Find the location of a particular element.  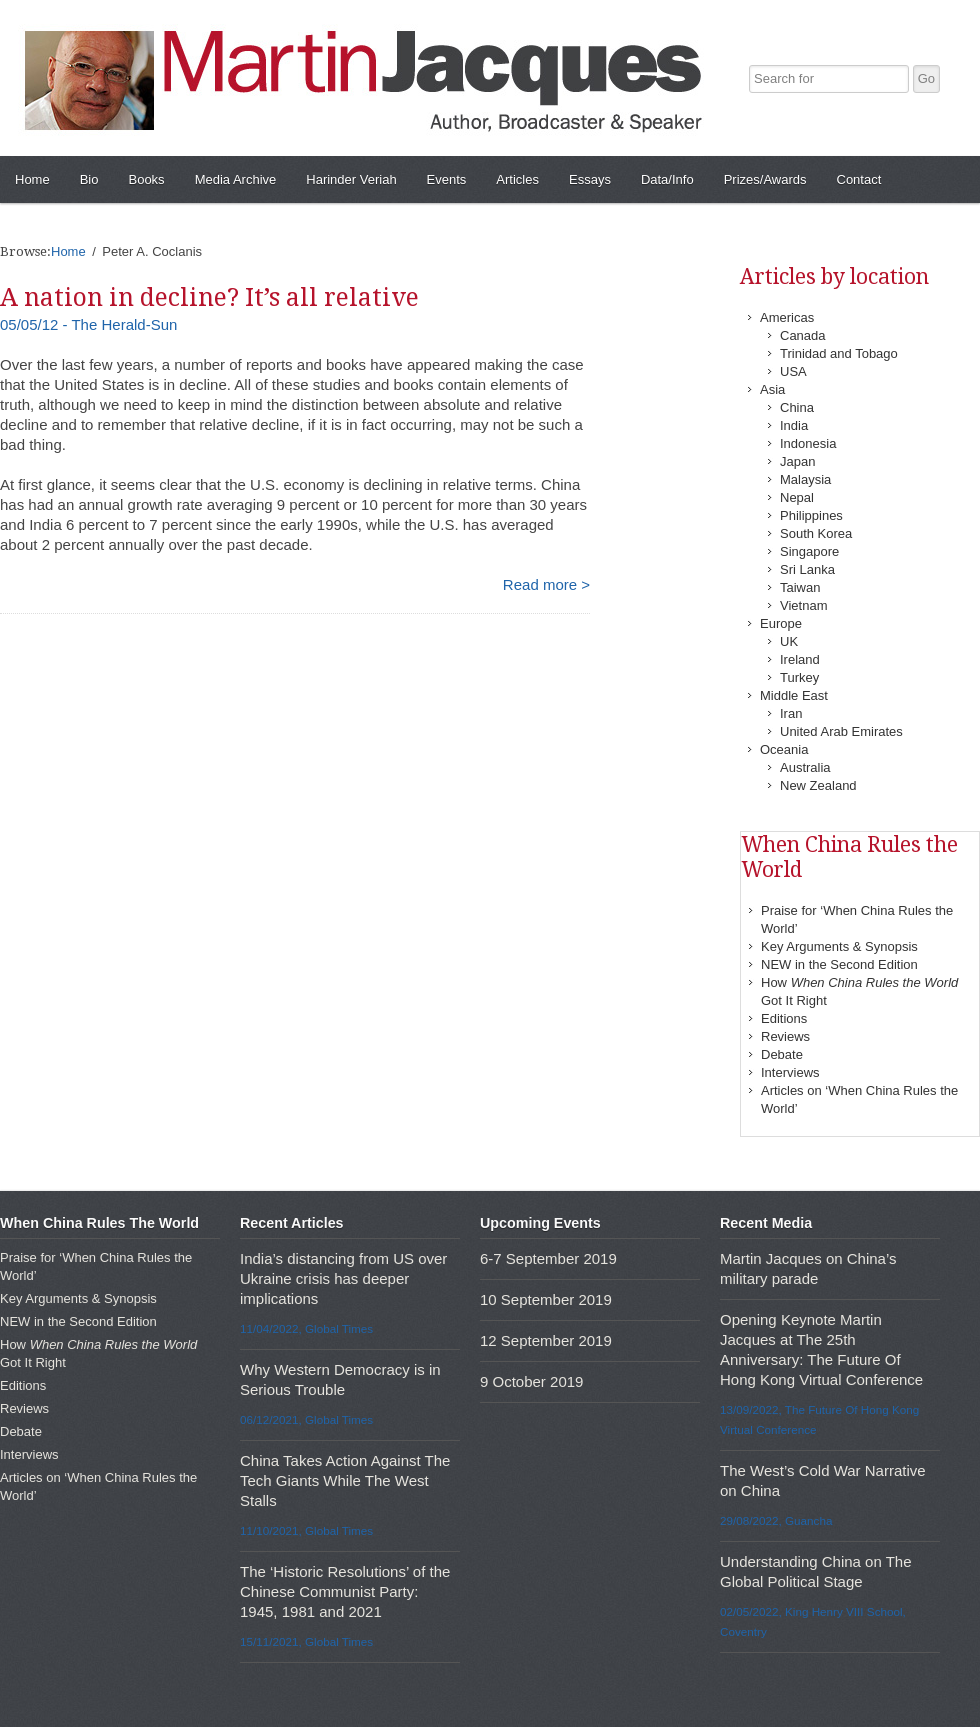

Canada is located at coordinates (803, 335).